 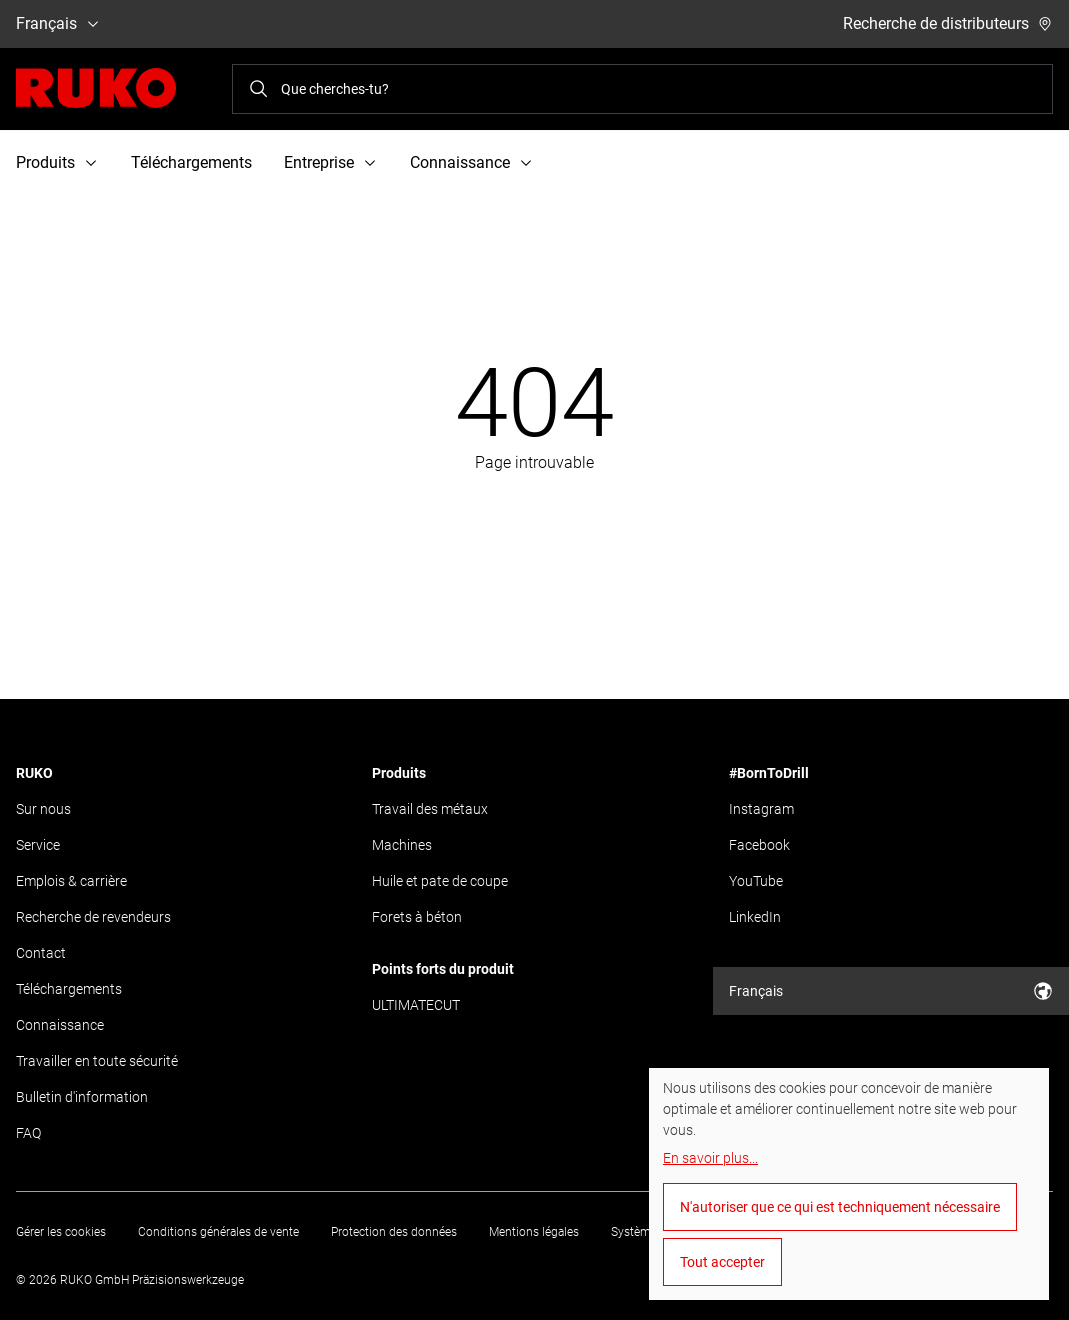 What do you see at coordinates (58, 23) in the screenshot?
I see `Français` at bounding box center [58, 23].